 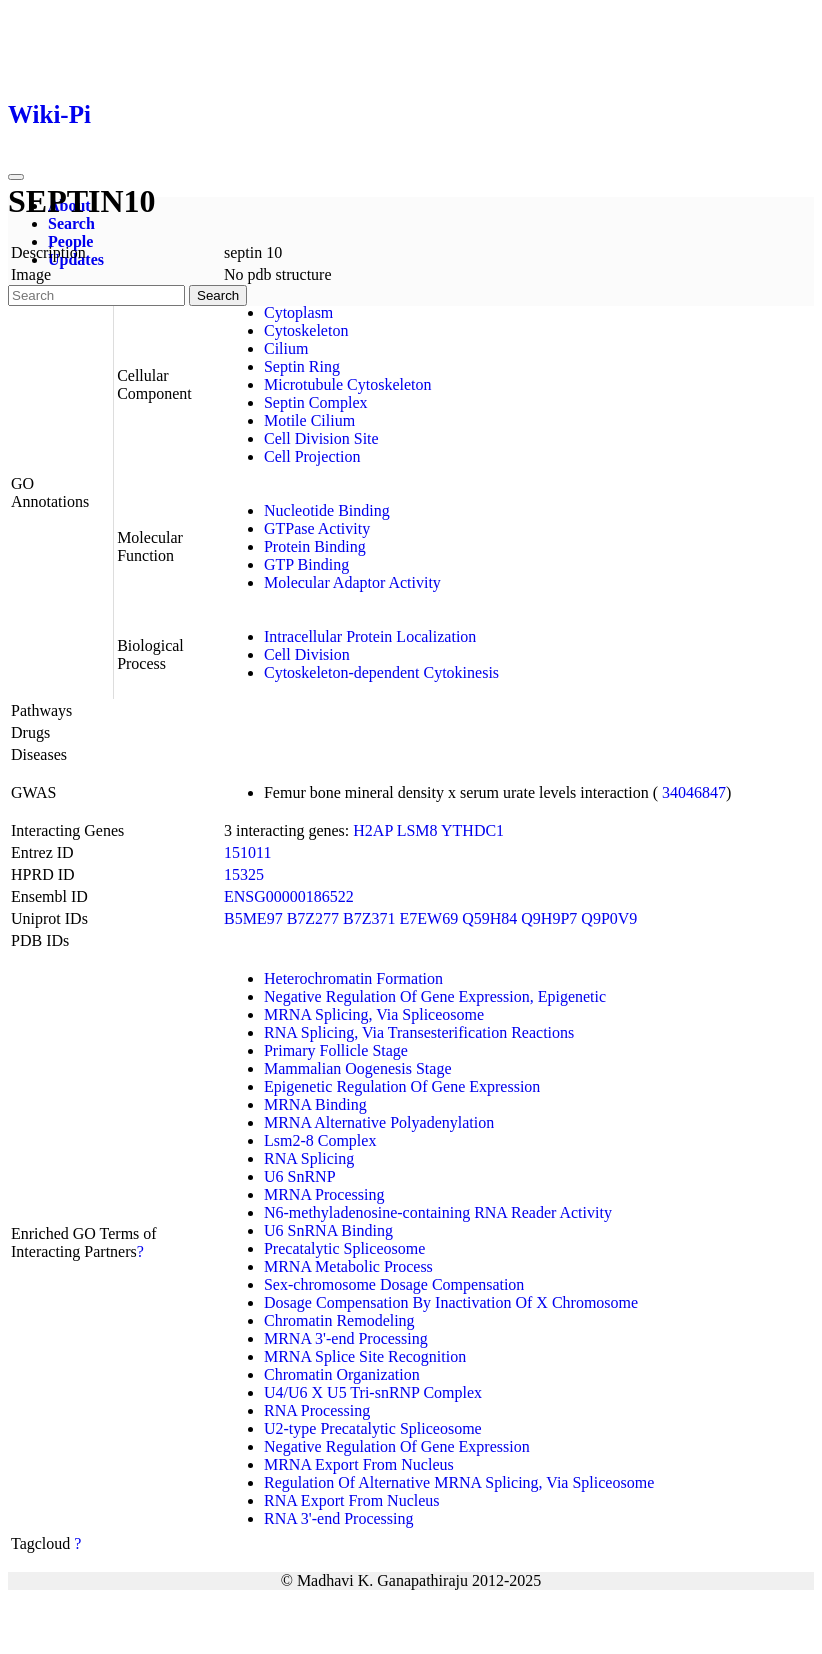 I want to click on RNA 3'-end Processing, so click(x=339, y=1518).